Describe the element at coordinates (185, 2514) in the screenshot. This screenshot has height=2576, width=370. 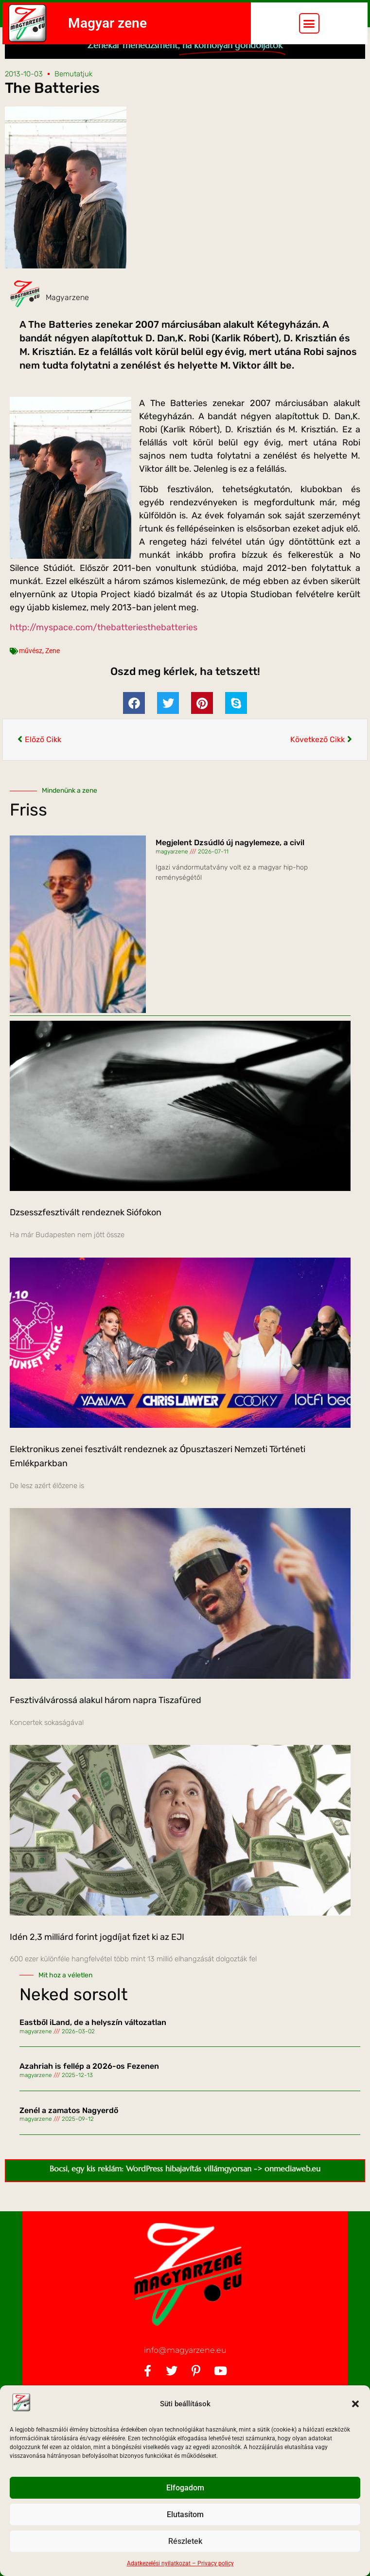
I see `Elutasítom` at that location.